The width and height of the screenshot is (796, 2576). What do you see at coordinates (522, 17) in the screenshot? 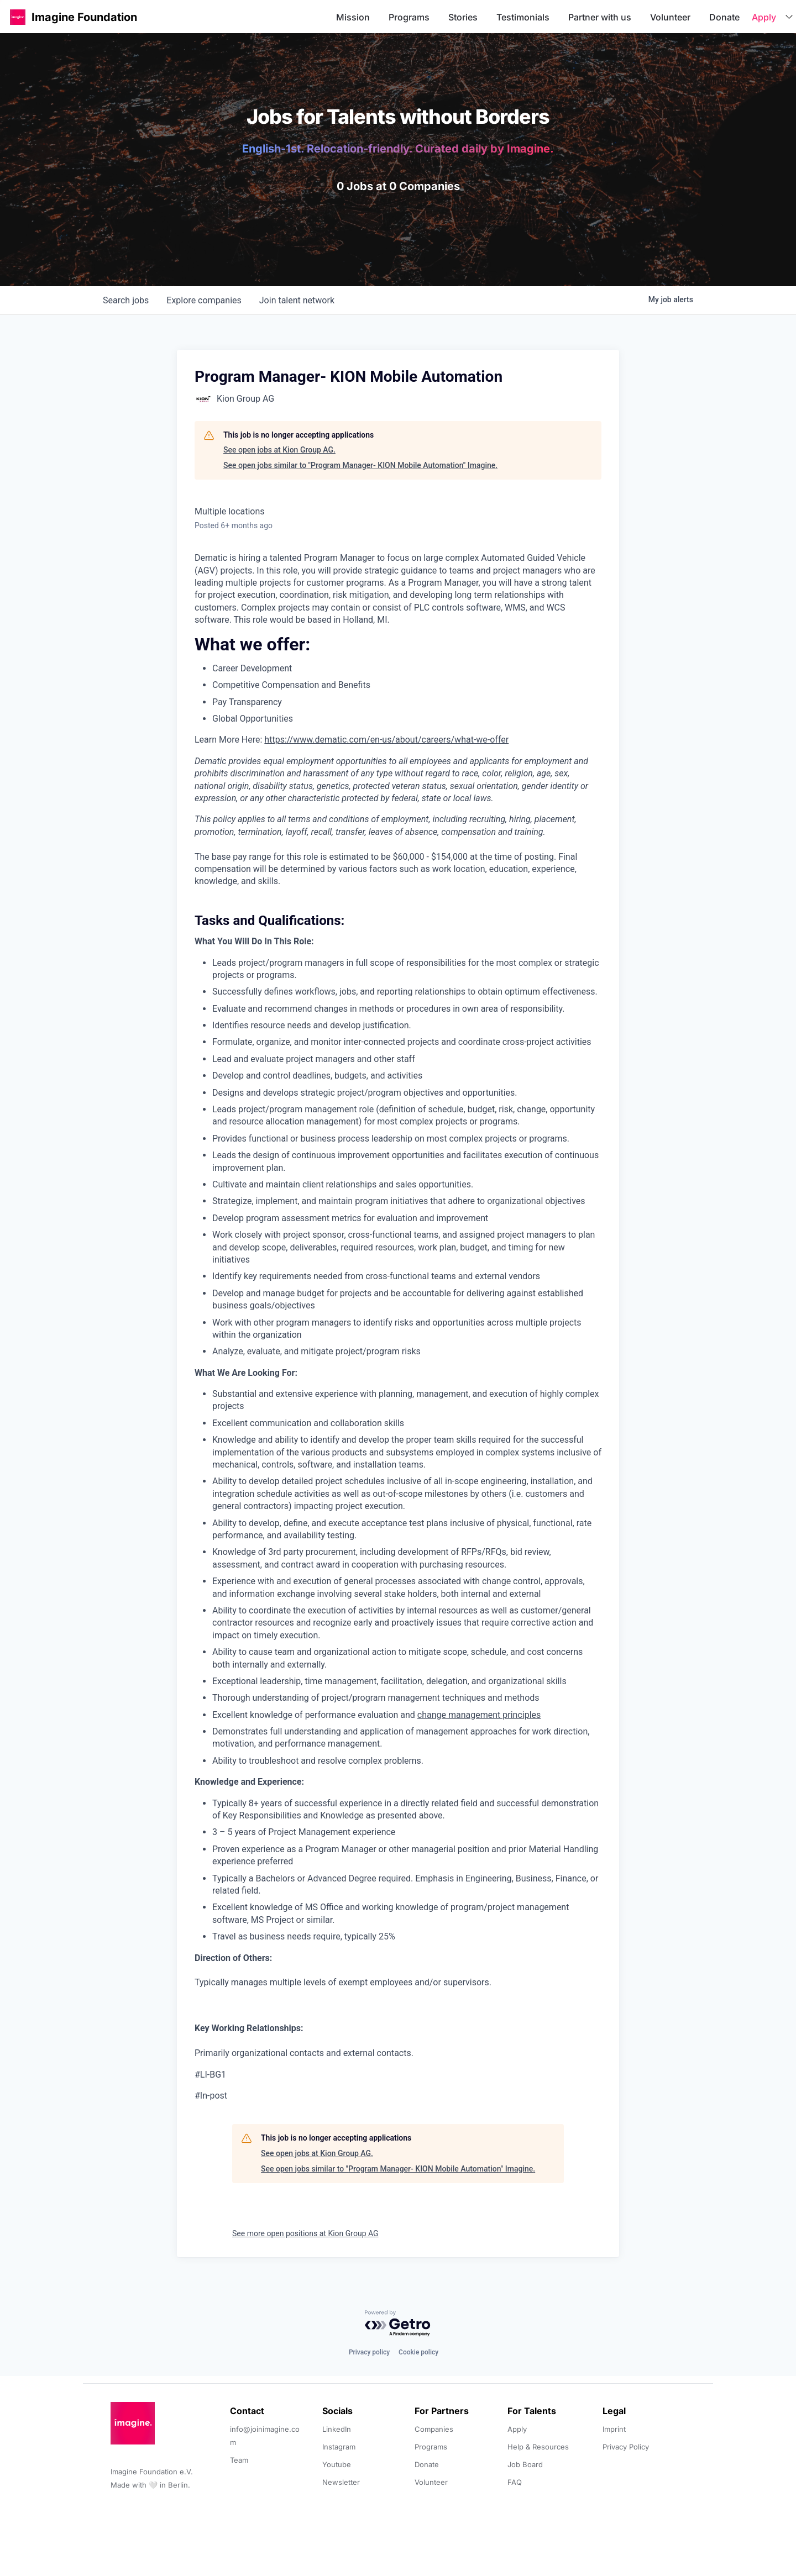
I see `Testimonials` at bounding box center [522, 17].